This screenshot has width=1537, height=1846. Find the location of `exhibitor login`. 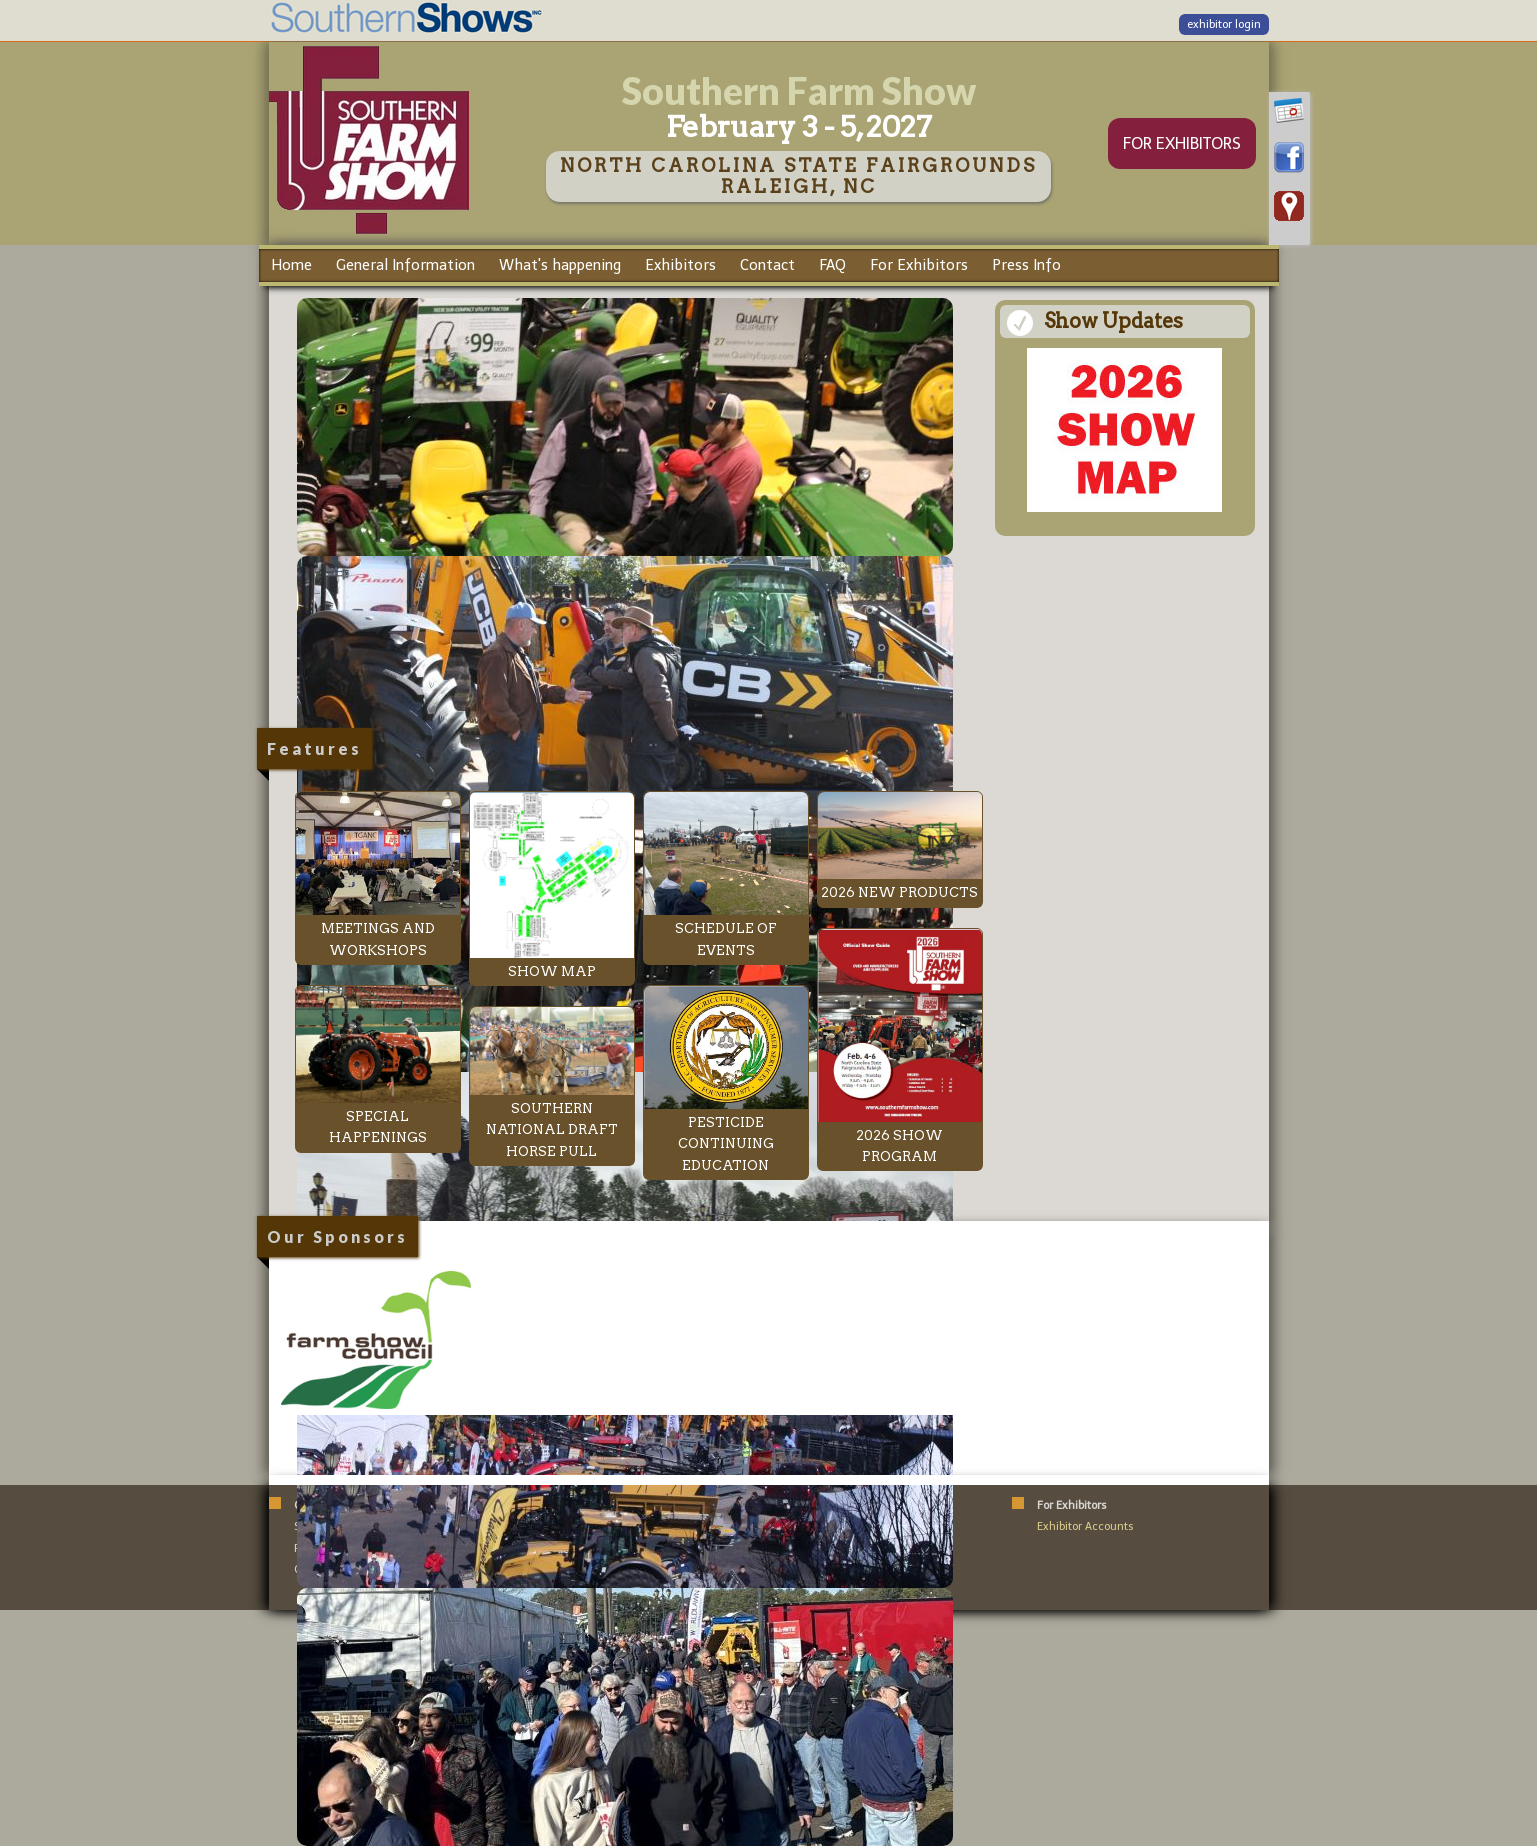

exhibitor login is located at coordinates (1224, 24).